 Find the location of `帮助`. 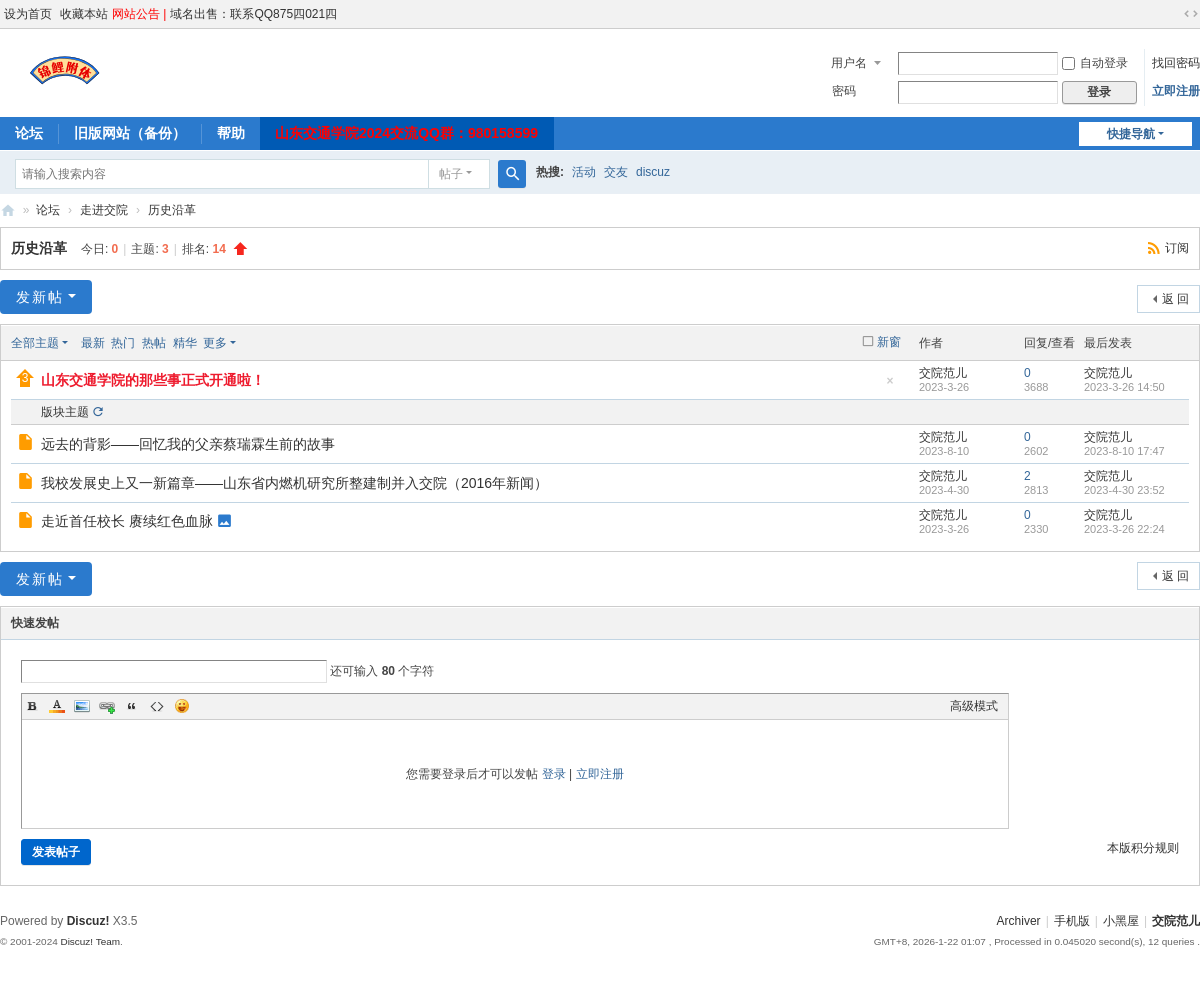

帮助 is located at coordinates (231, 133).